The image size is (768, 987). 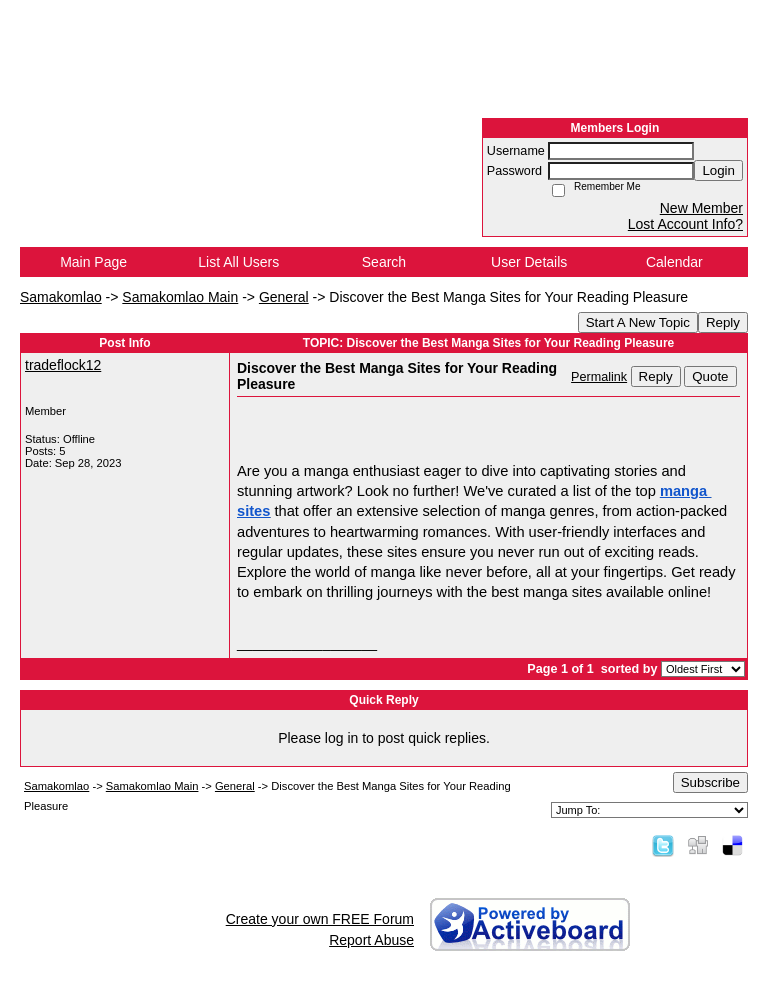 What do you see at coordinates (180, 297) in the screenshot?
I see `Samakomlao Main` at bounding box center [180, 297].